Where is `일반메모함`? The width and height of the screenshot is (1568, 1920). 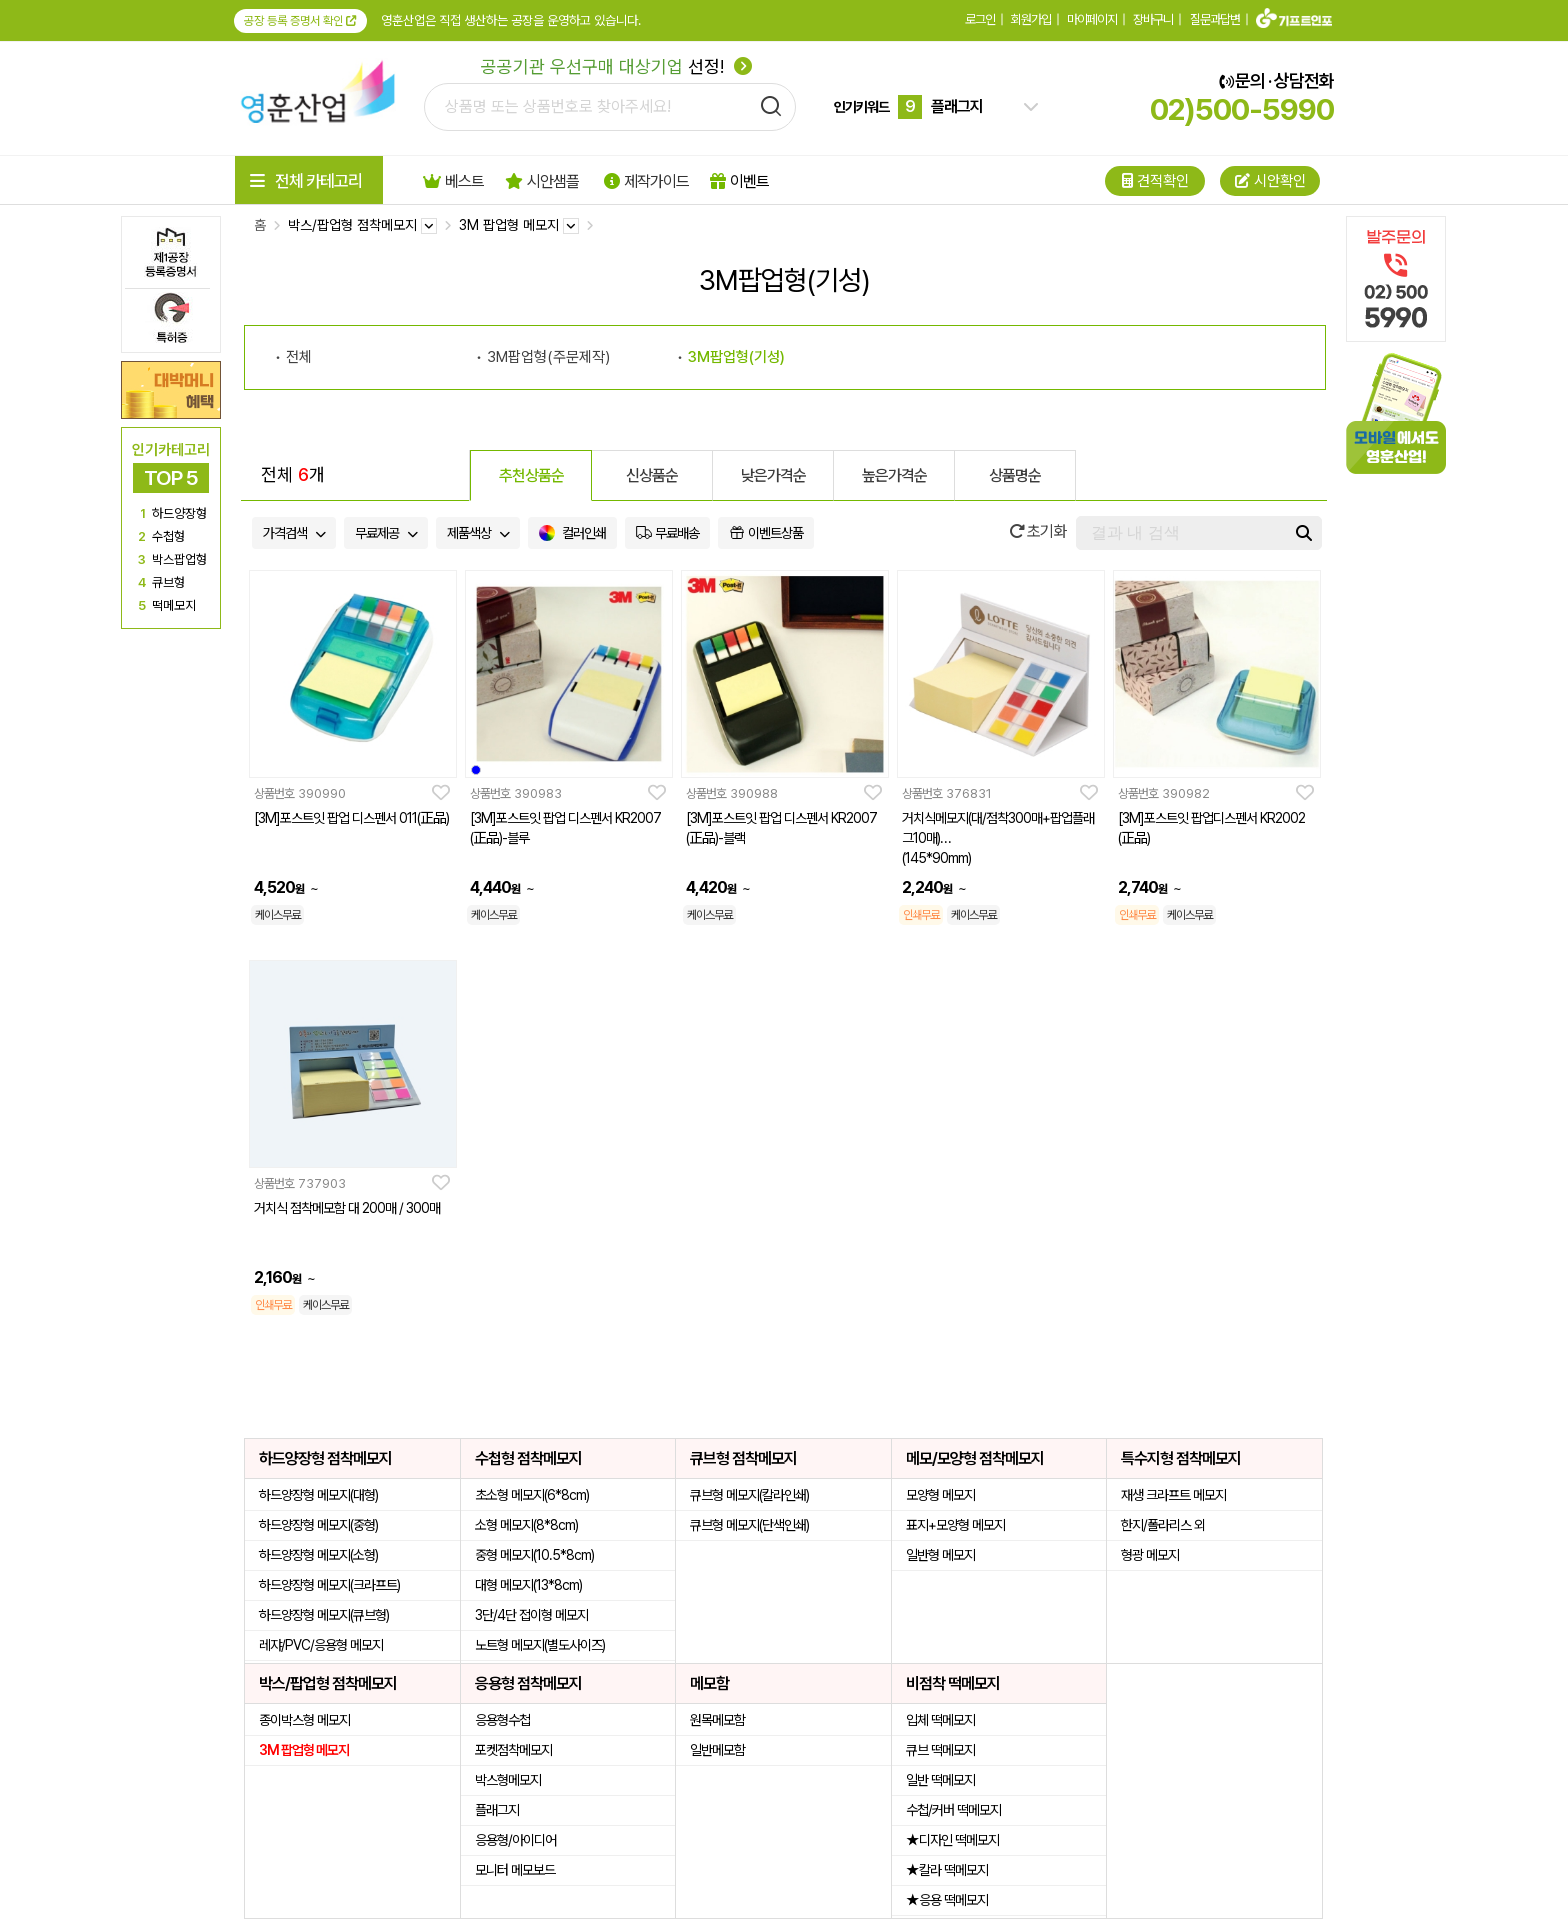 일반메모함 is located at coordinates (717, 1750).